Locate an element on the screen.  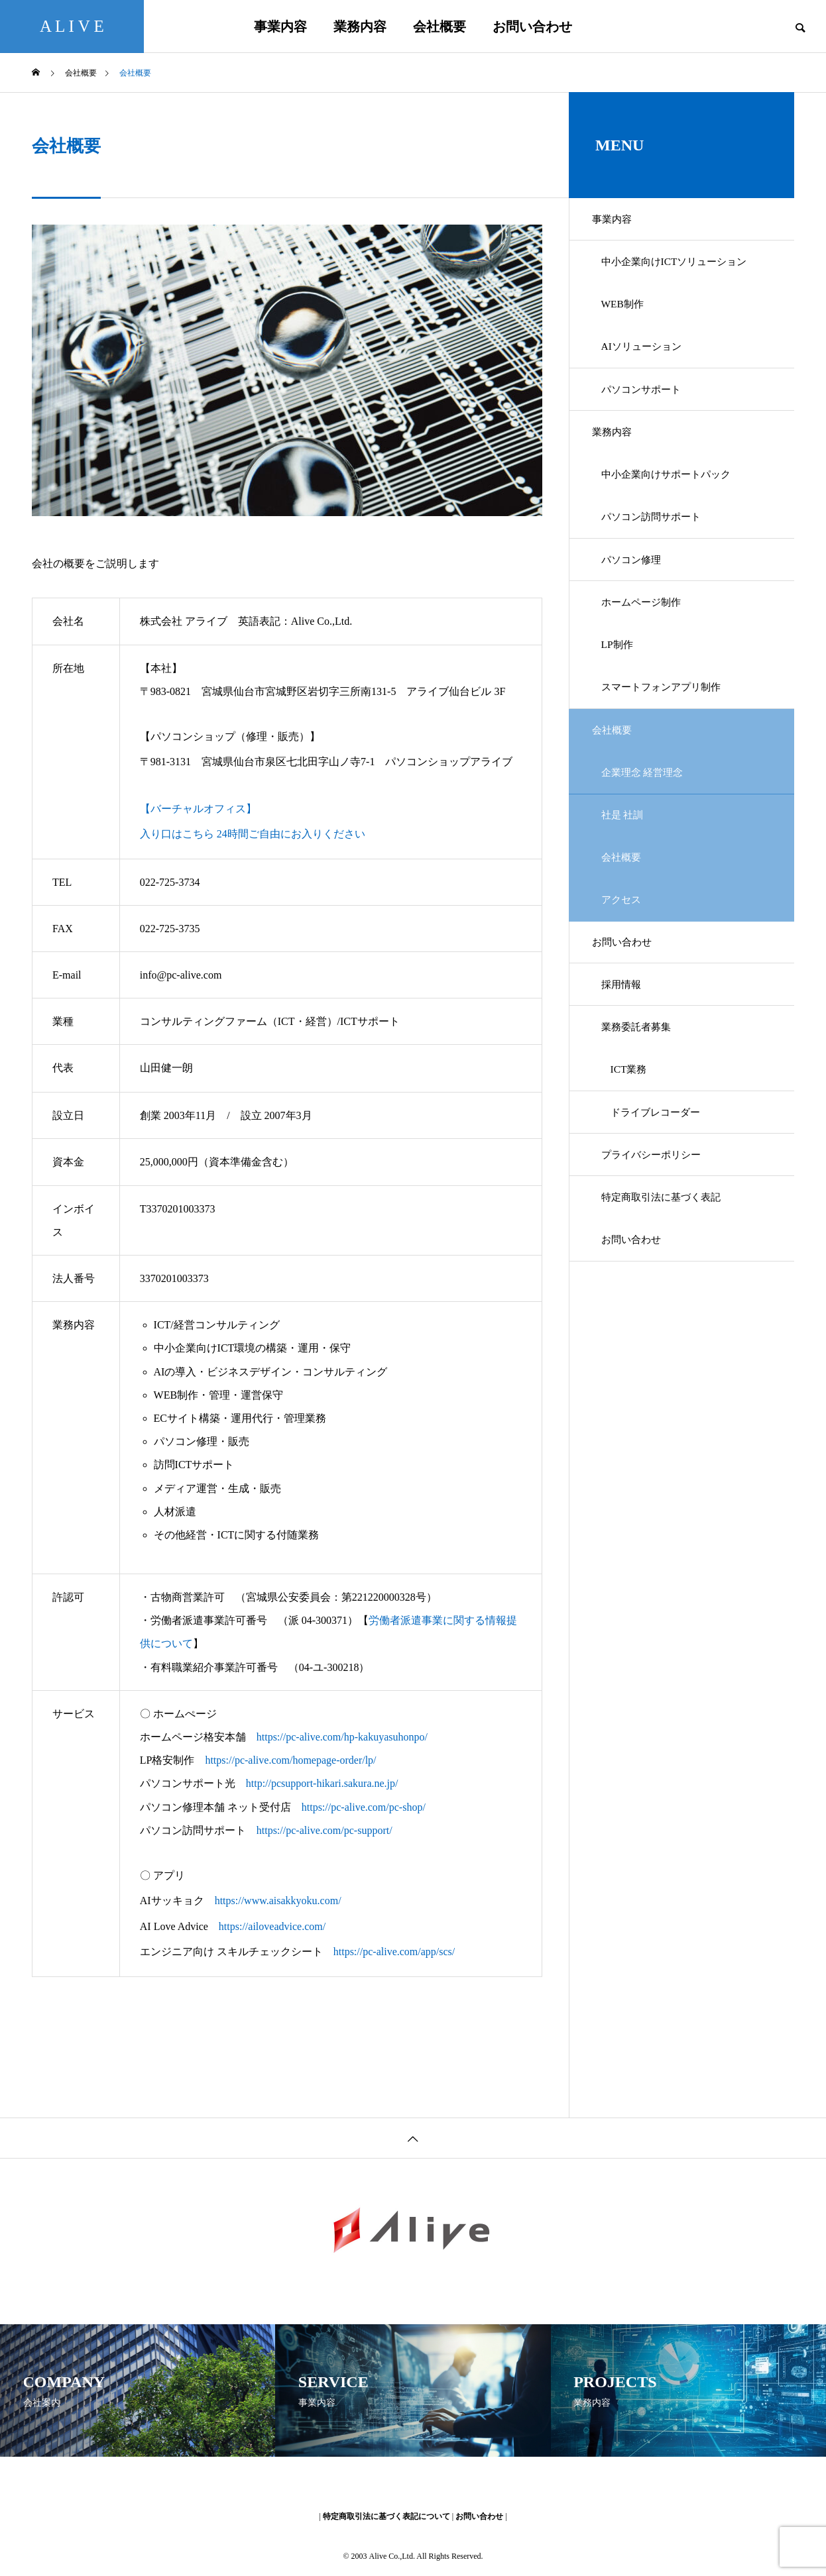
ドライブレコーダー is located at coordinates (661, 1193).